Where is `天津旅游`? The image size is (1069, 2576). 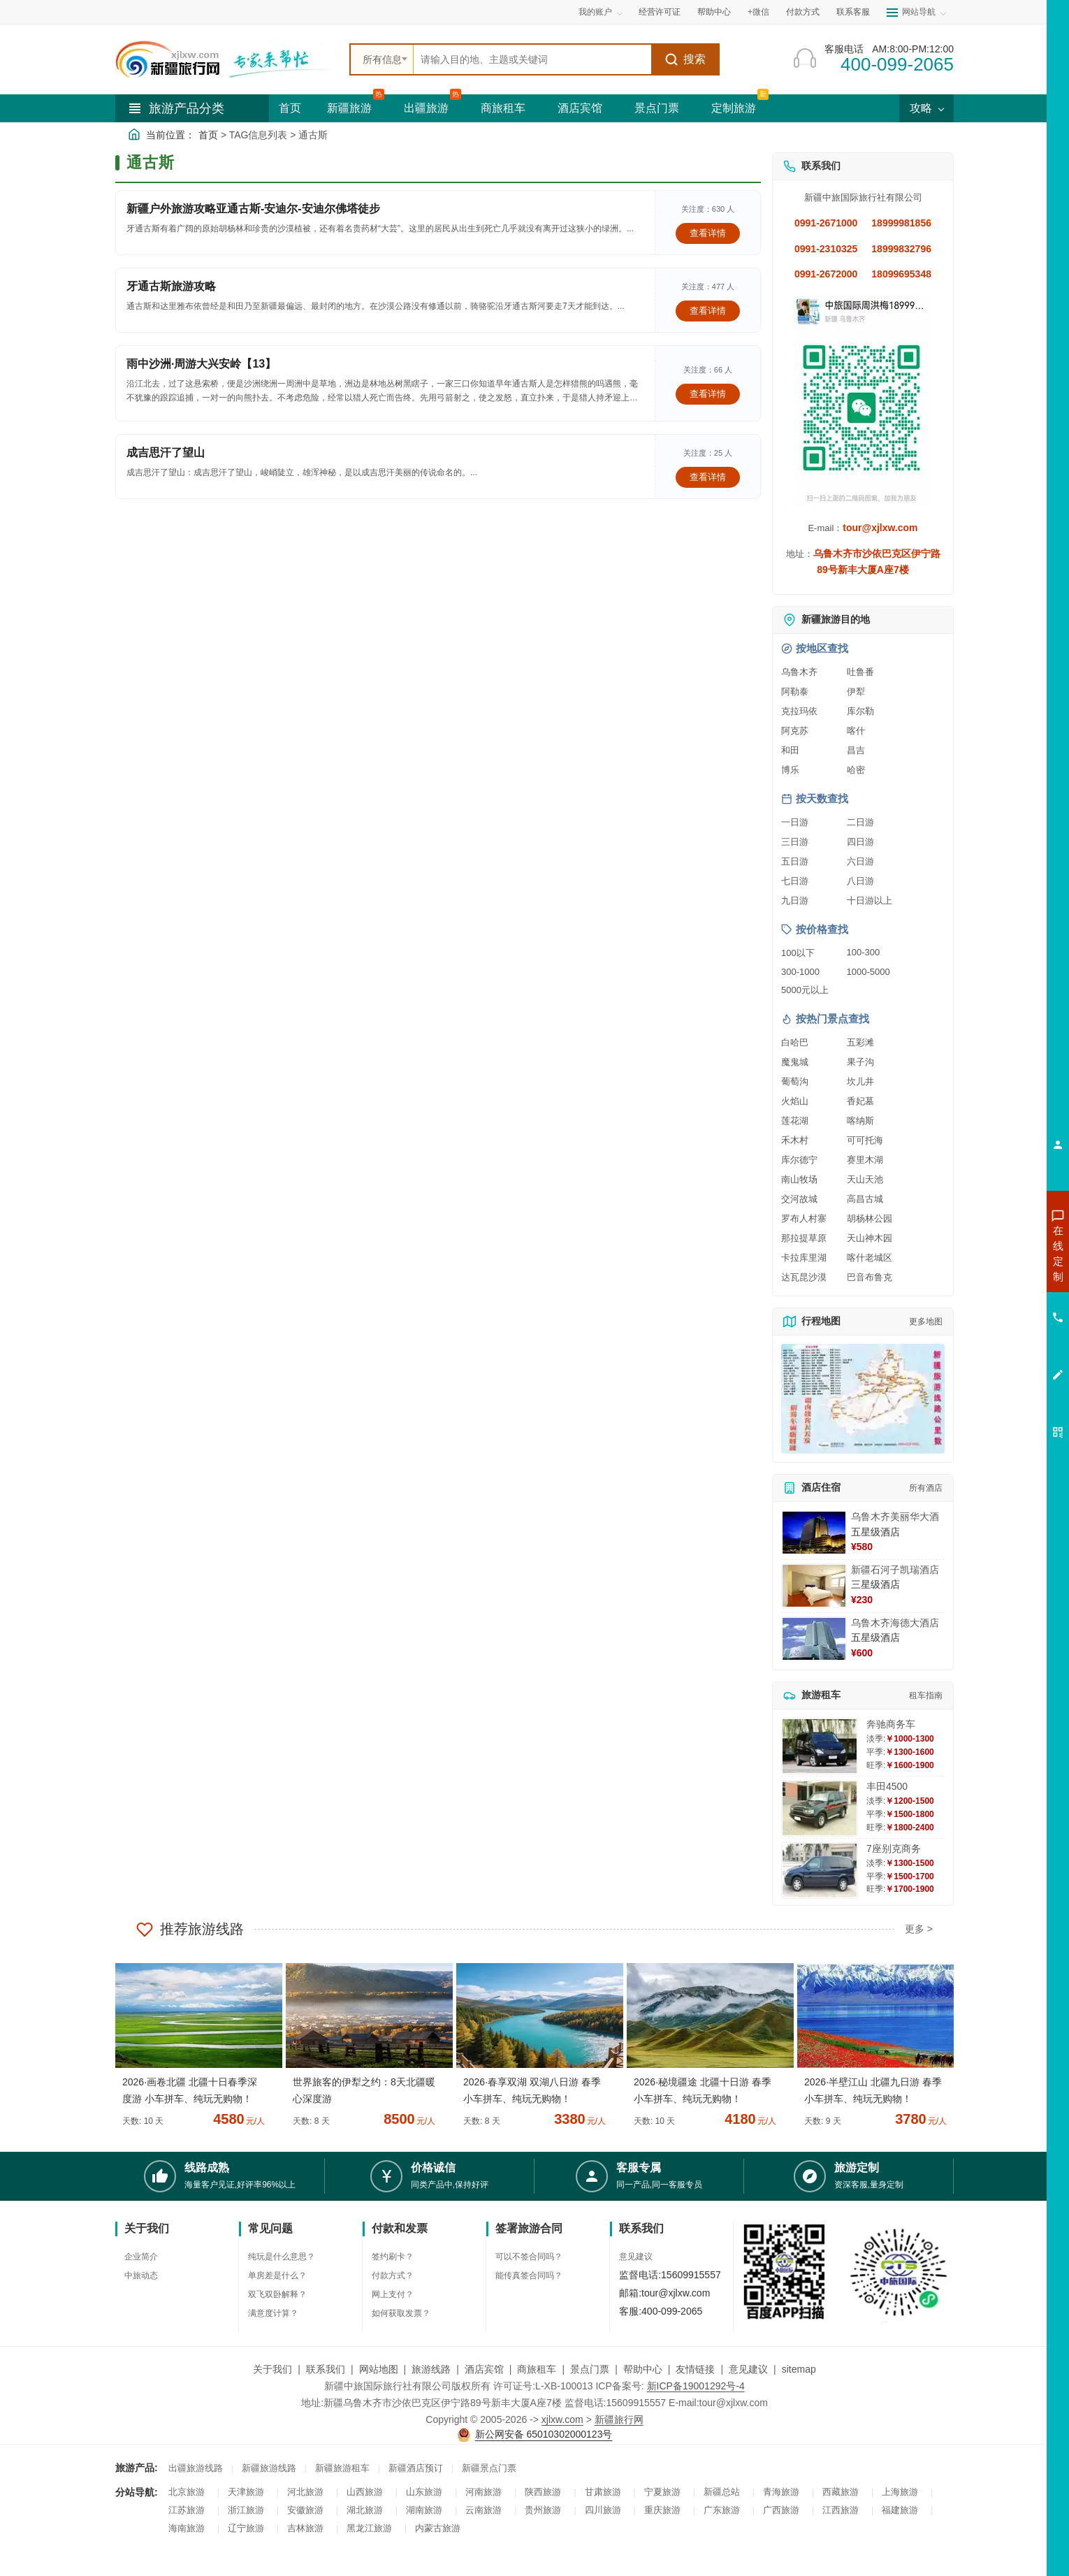
天津旅游 is located at coordinates (246, 2492).